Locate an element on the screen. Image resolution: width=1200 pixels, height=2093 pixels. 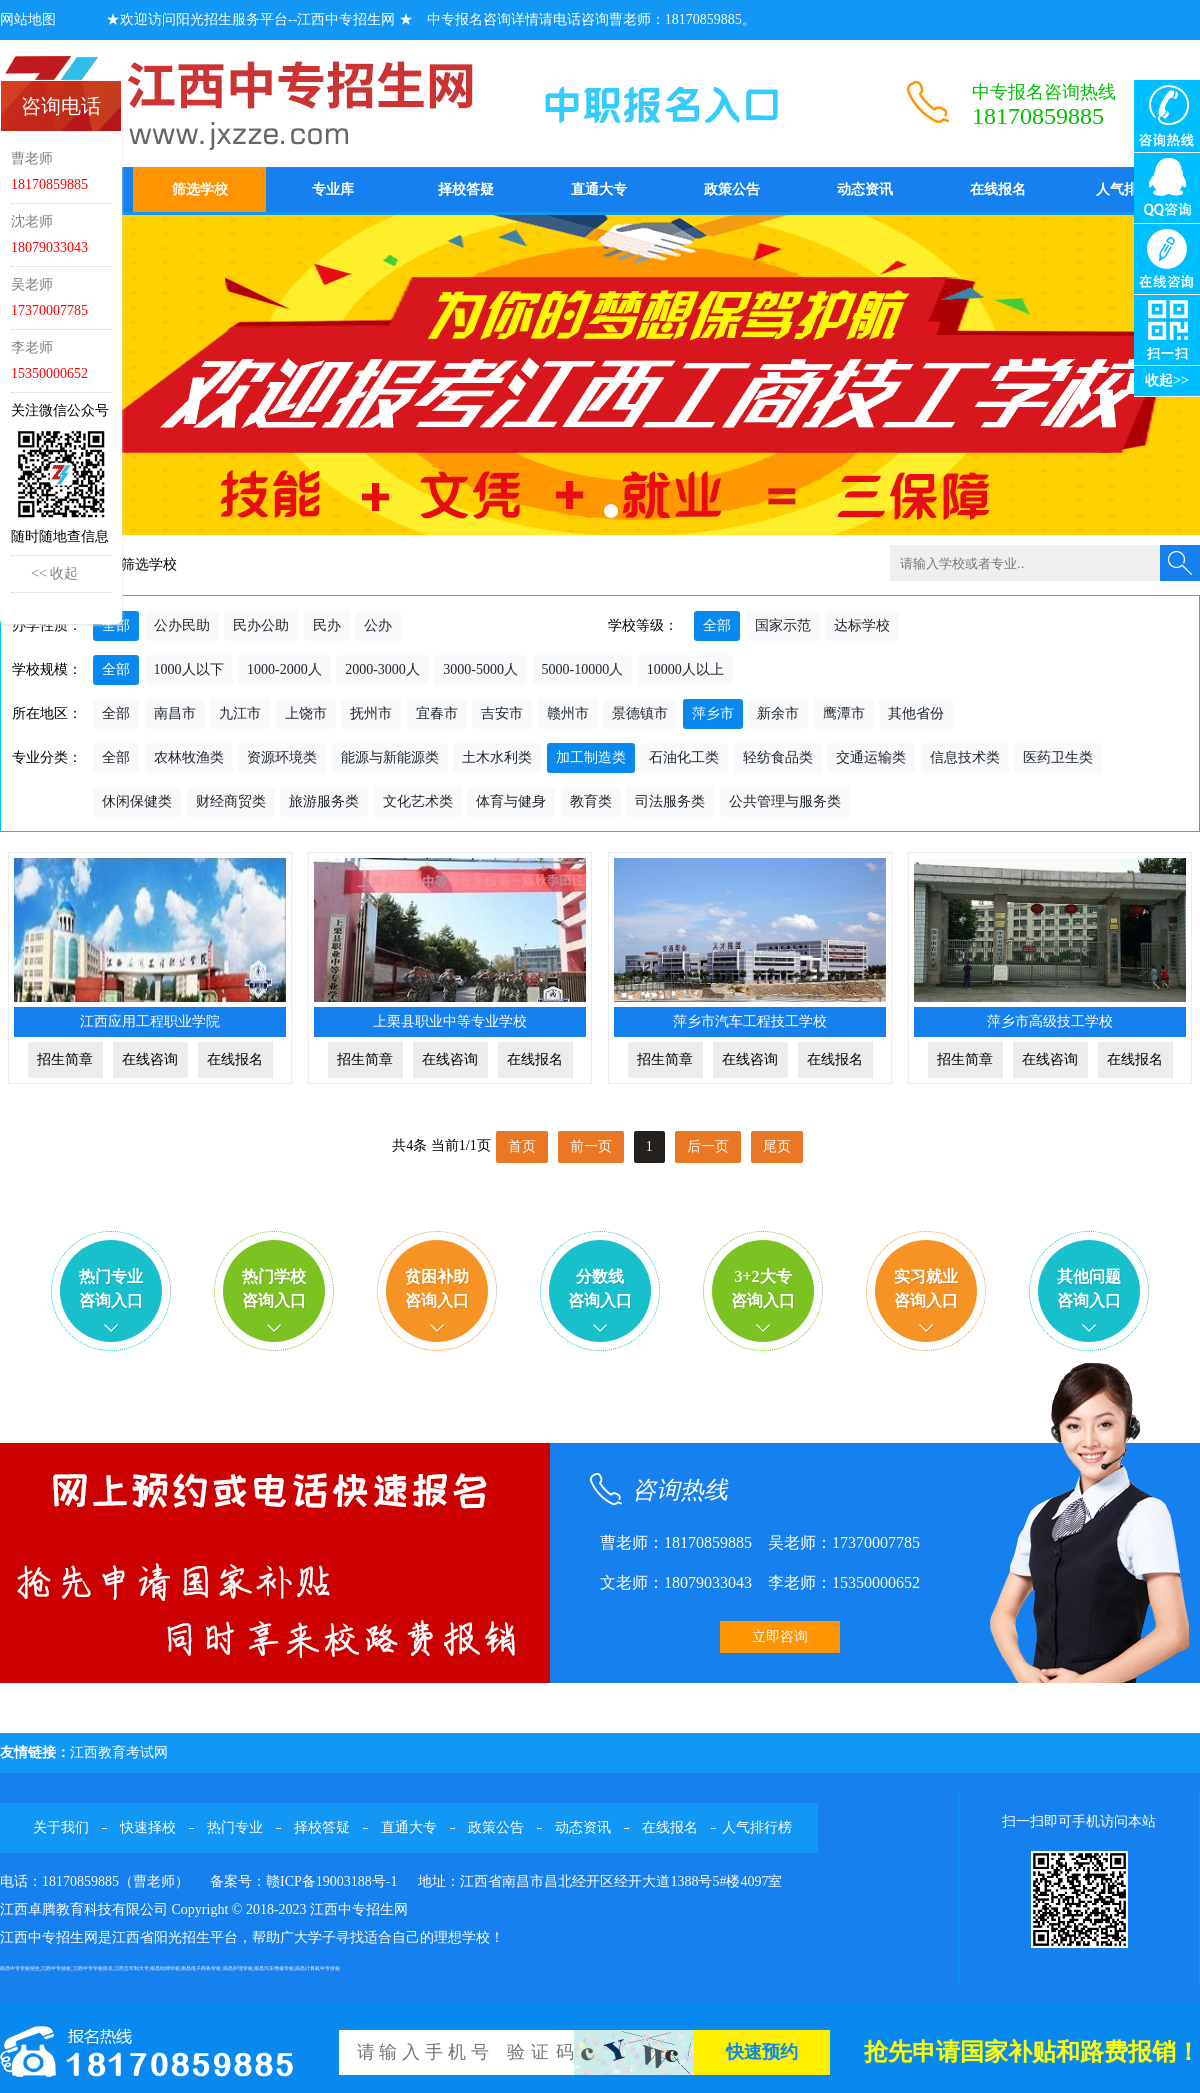
吉安市 is located at coordinates (502, 713).